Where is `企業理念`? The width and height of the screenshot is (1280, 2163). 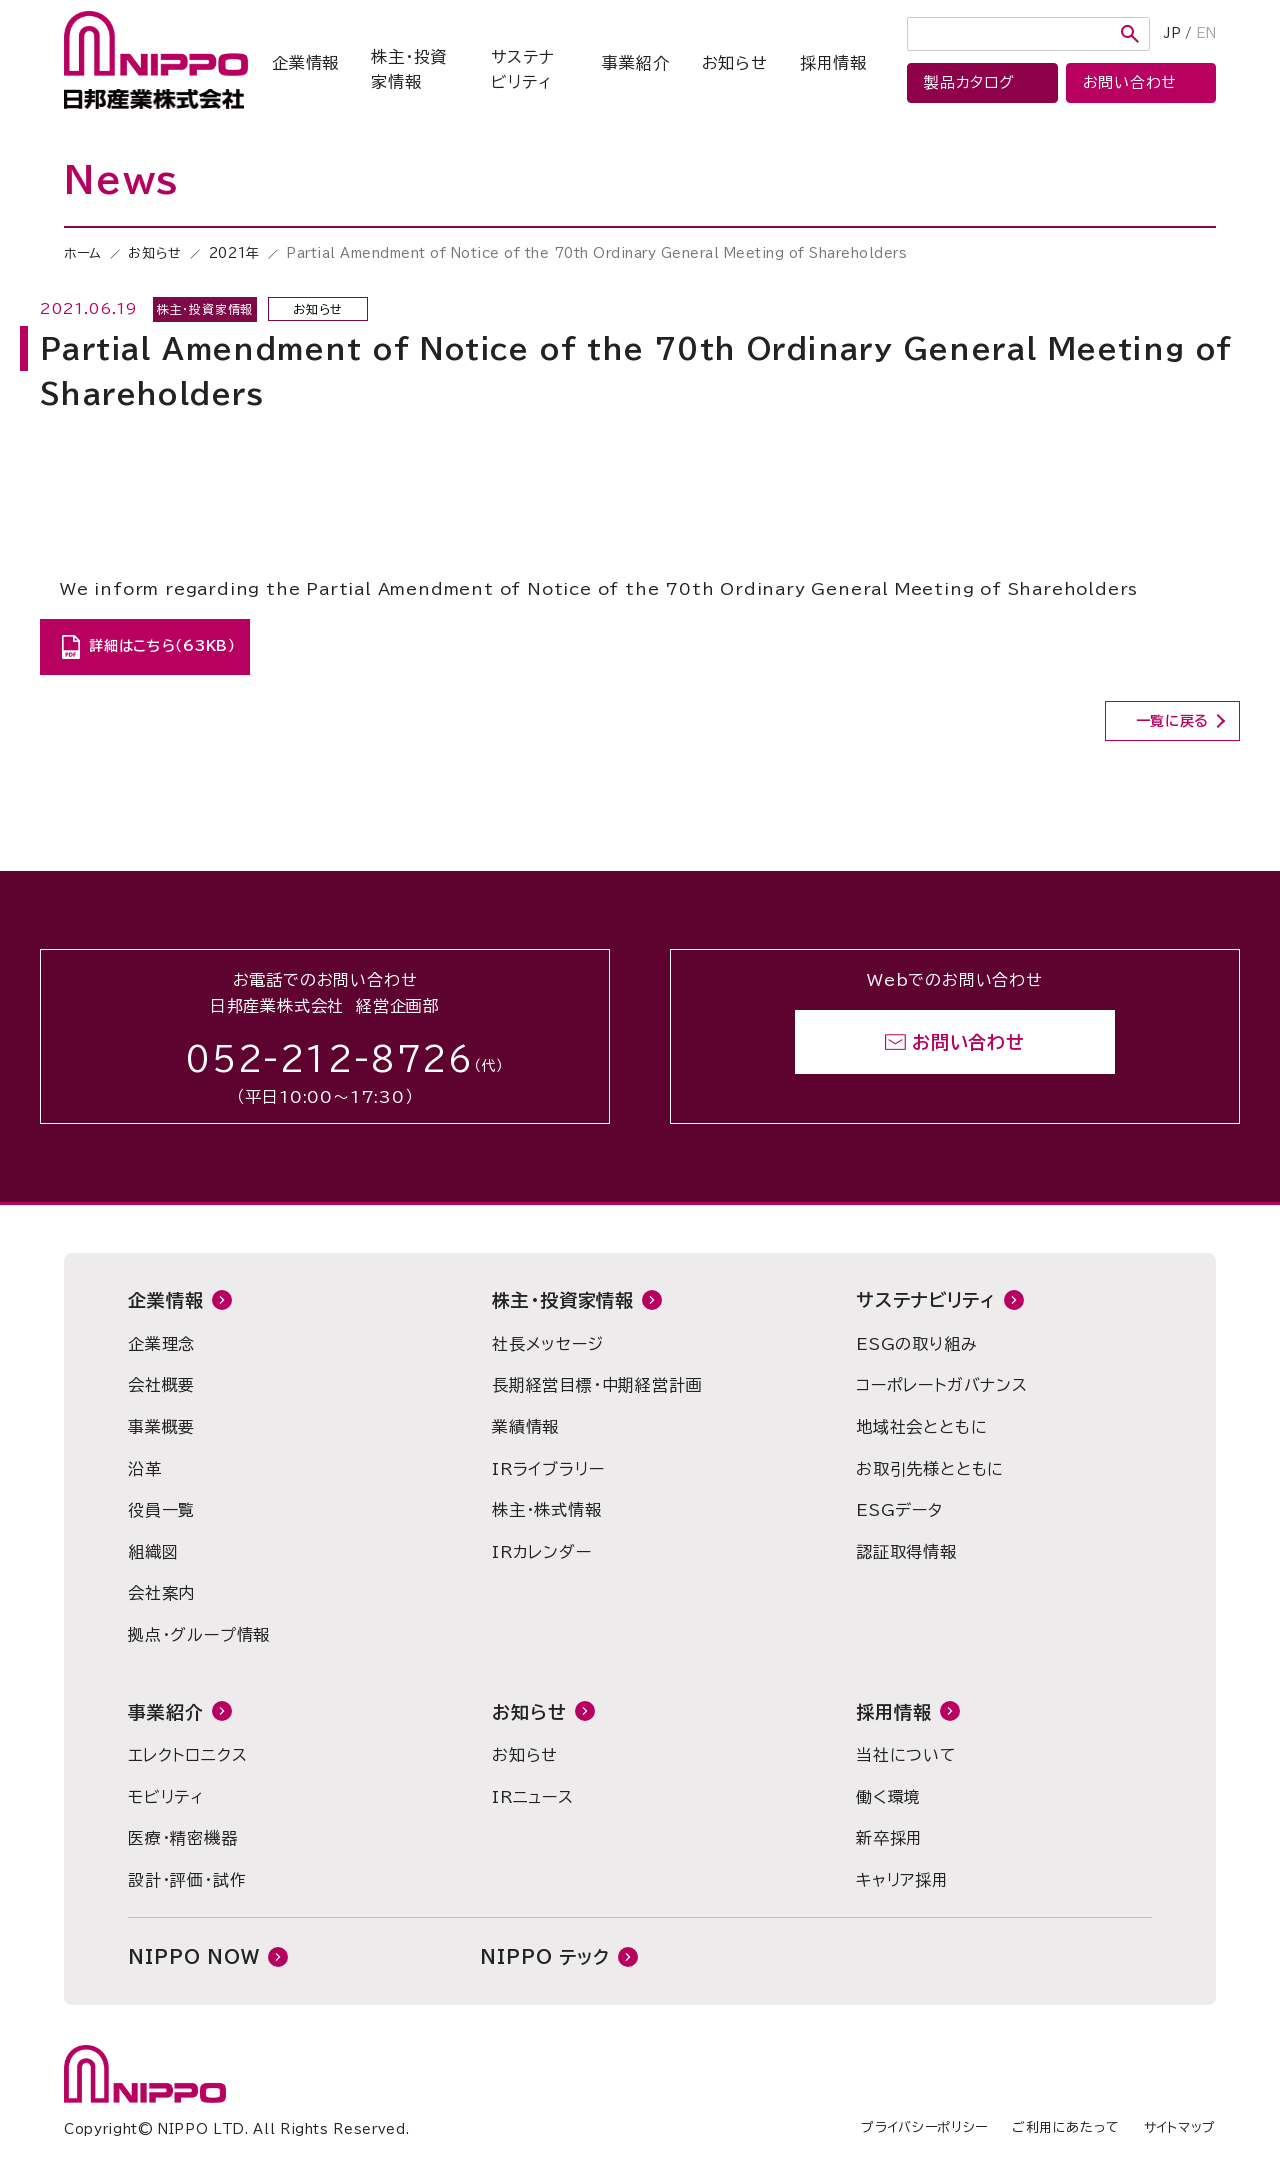
企業理念 is located at coordinates (161, 1344).